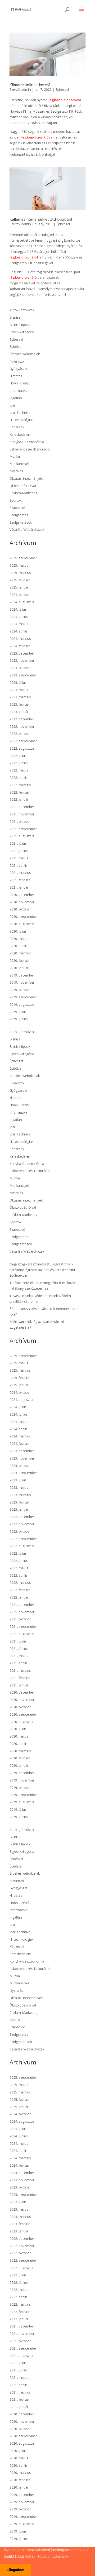 This screenshot has width=95, height=2576. What do you see at coordinates (18, 682) in the screenshot?
I see `2023. július` at bounding box center [18, 682].